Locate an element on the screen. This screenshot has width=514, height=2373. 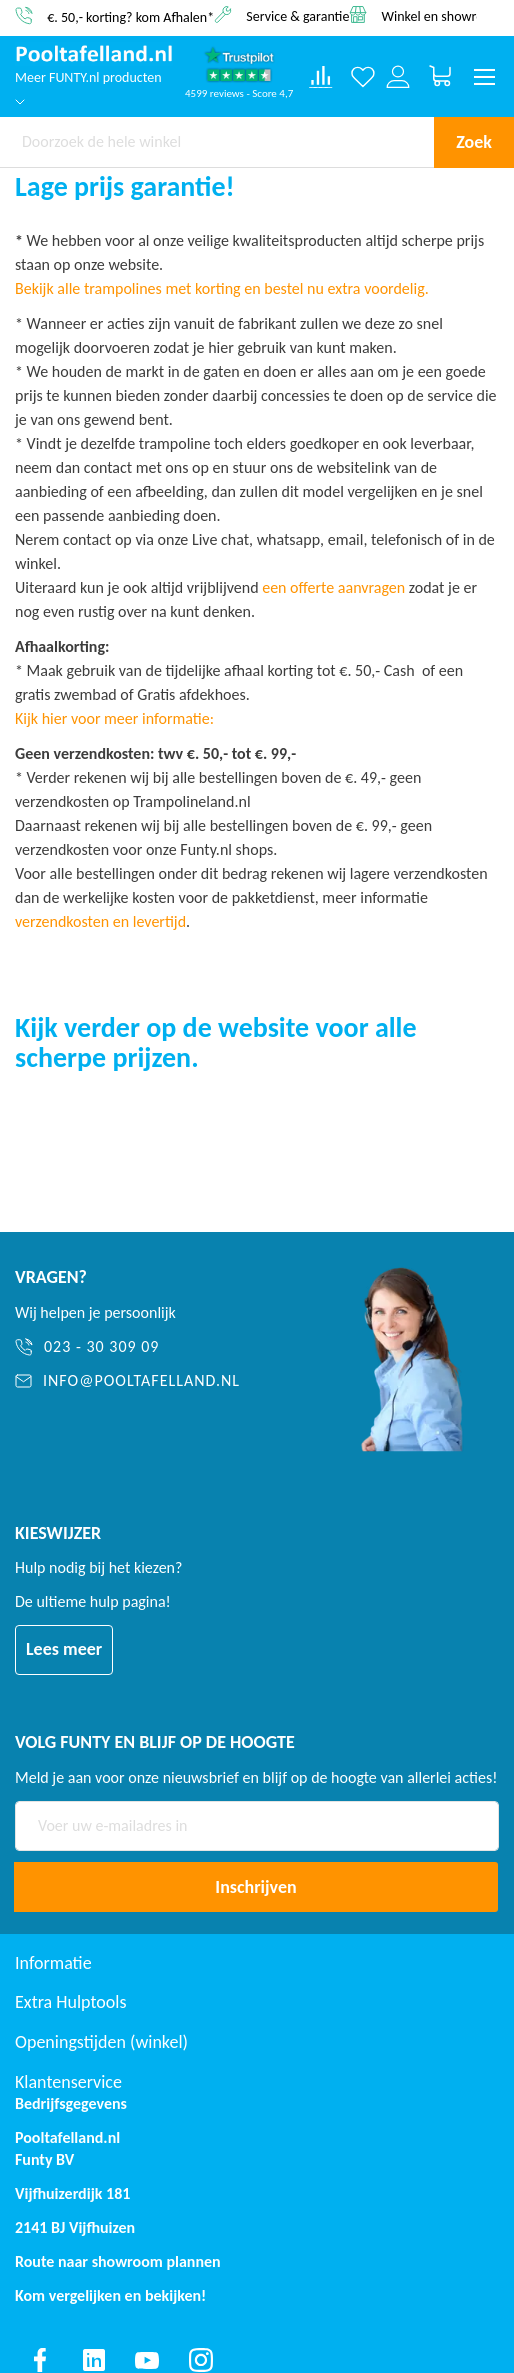
[Compare products] is located at coordinates (321, 77).